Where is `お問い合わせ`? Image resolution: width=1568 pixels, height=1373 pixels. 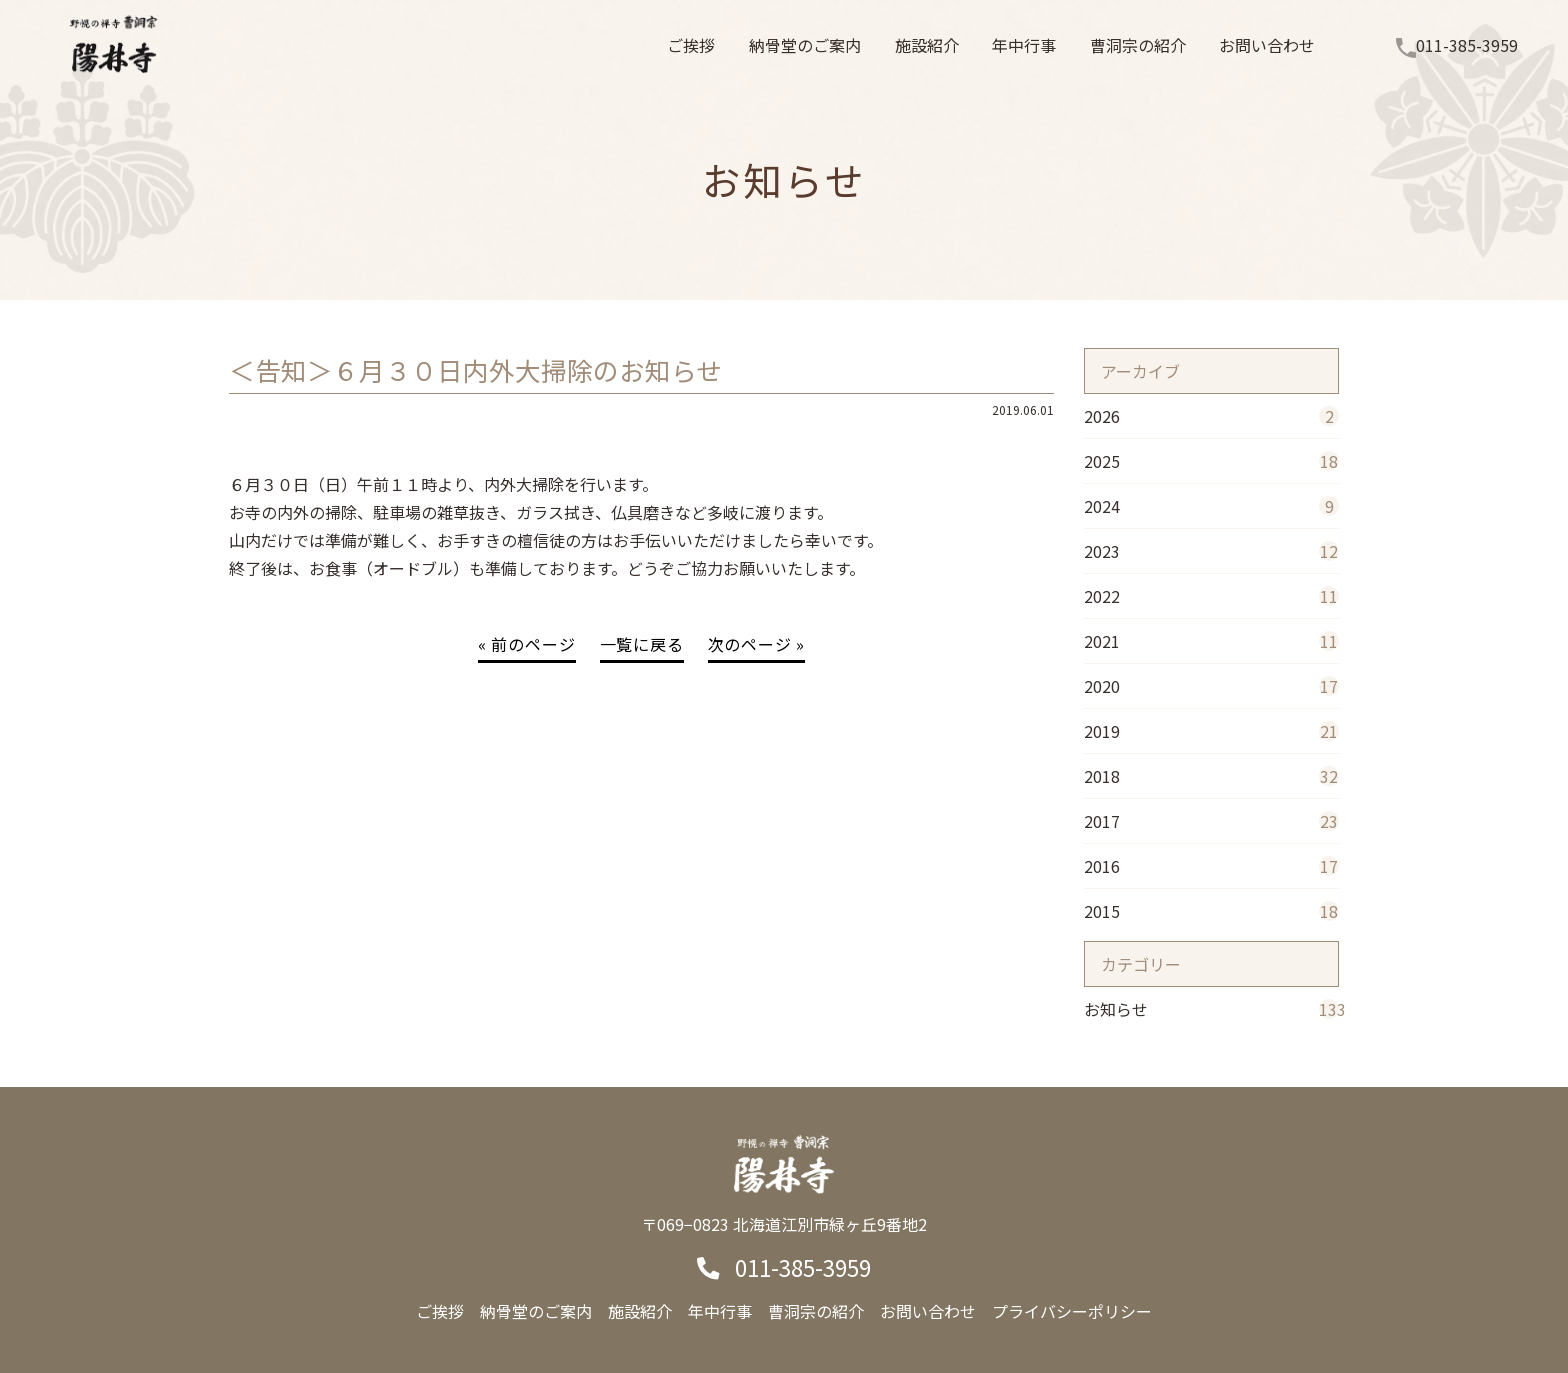 お問い合わせ is located at coordinates (928, 1311).